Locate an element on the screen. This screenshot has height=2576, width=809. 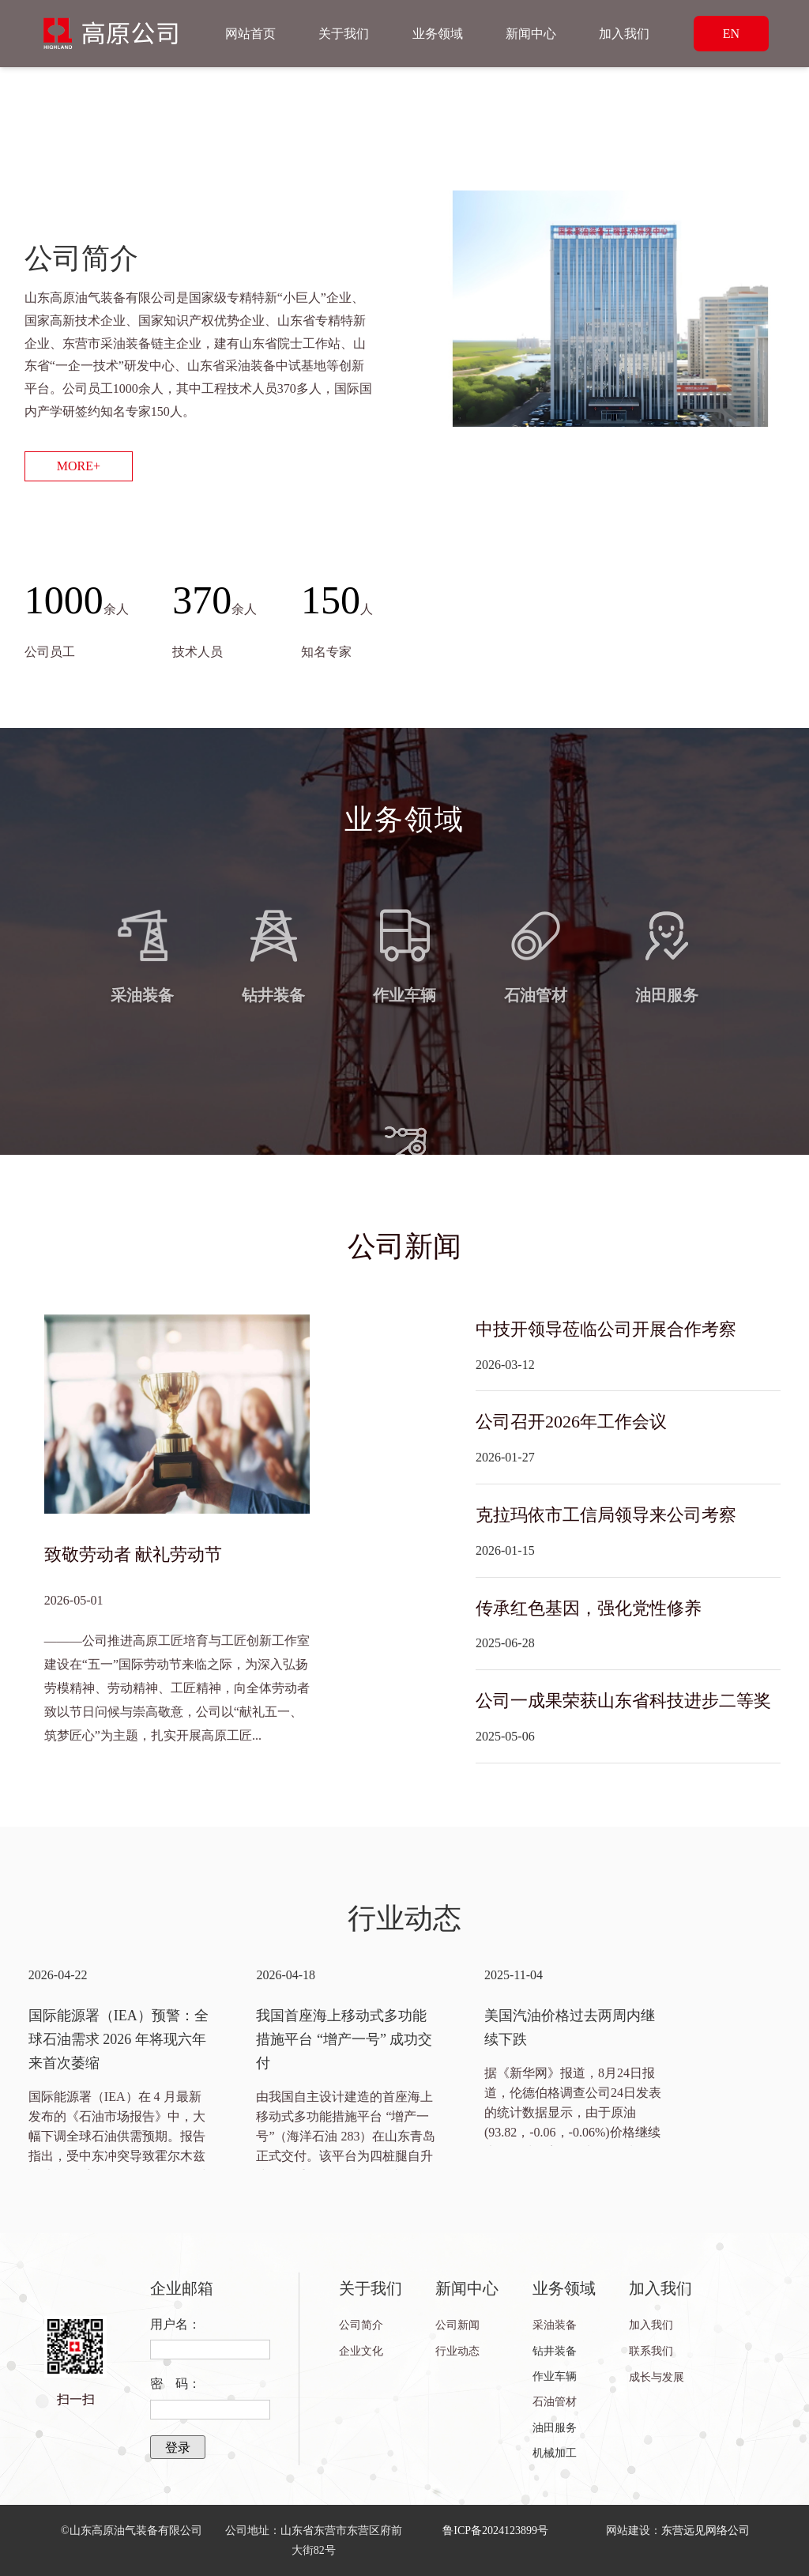
业务领域 is located at coordinates (437, 33).